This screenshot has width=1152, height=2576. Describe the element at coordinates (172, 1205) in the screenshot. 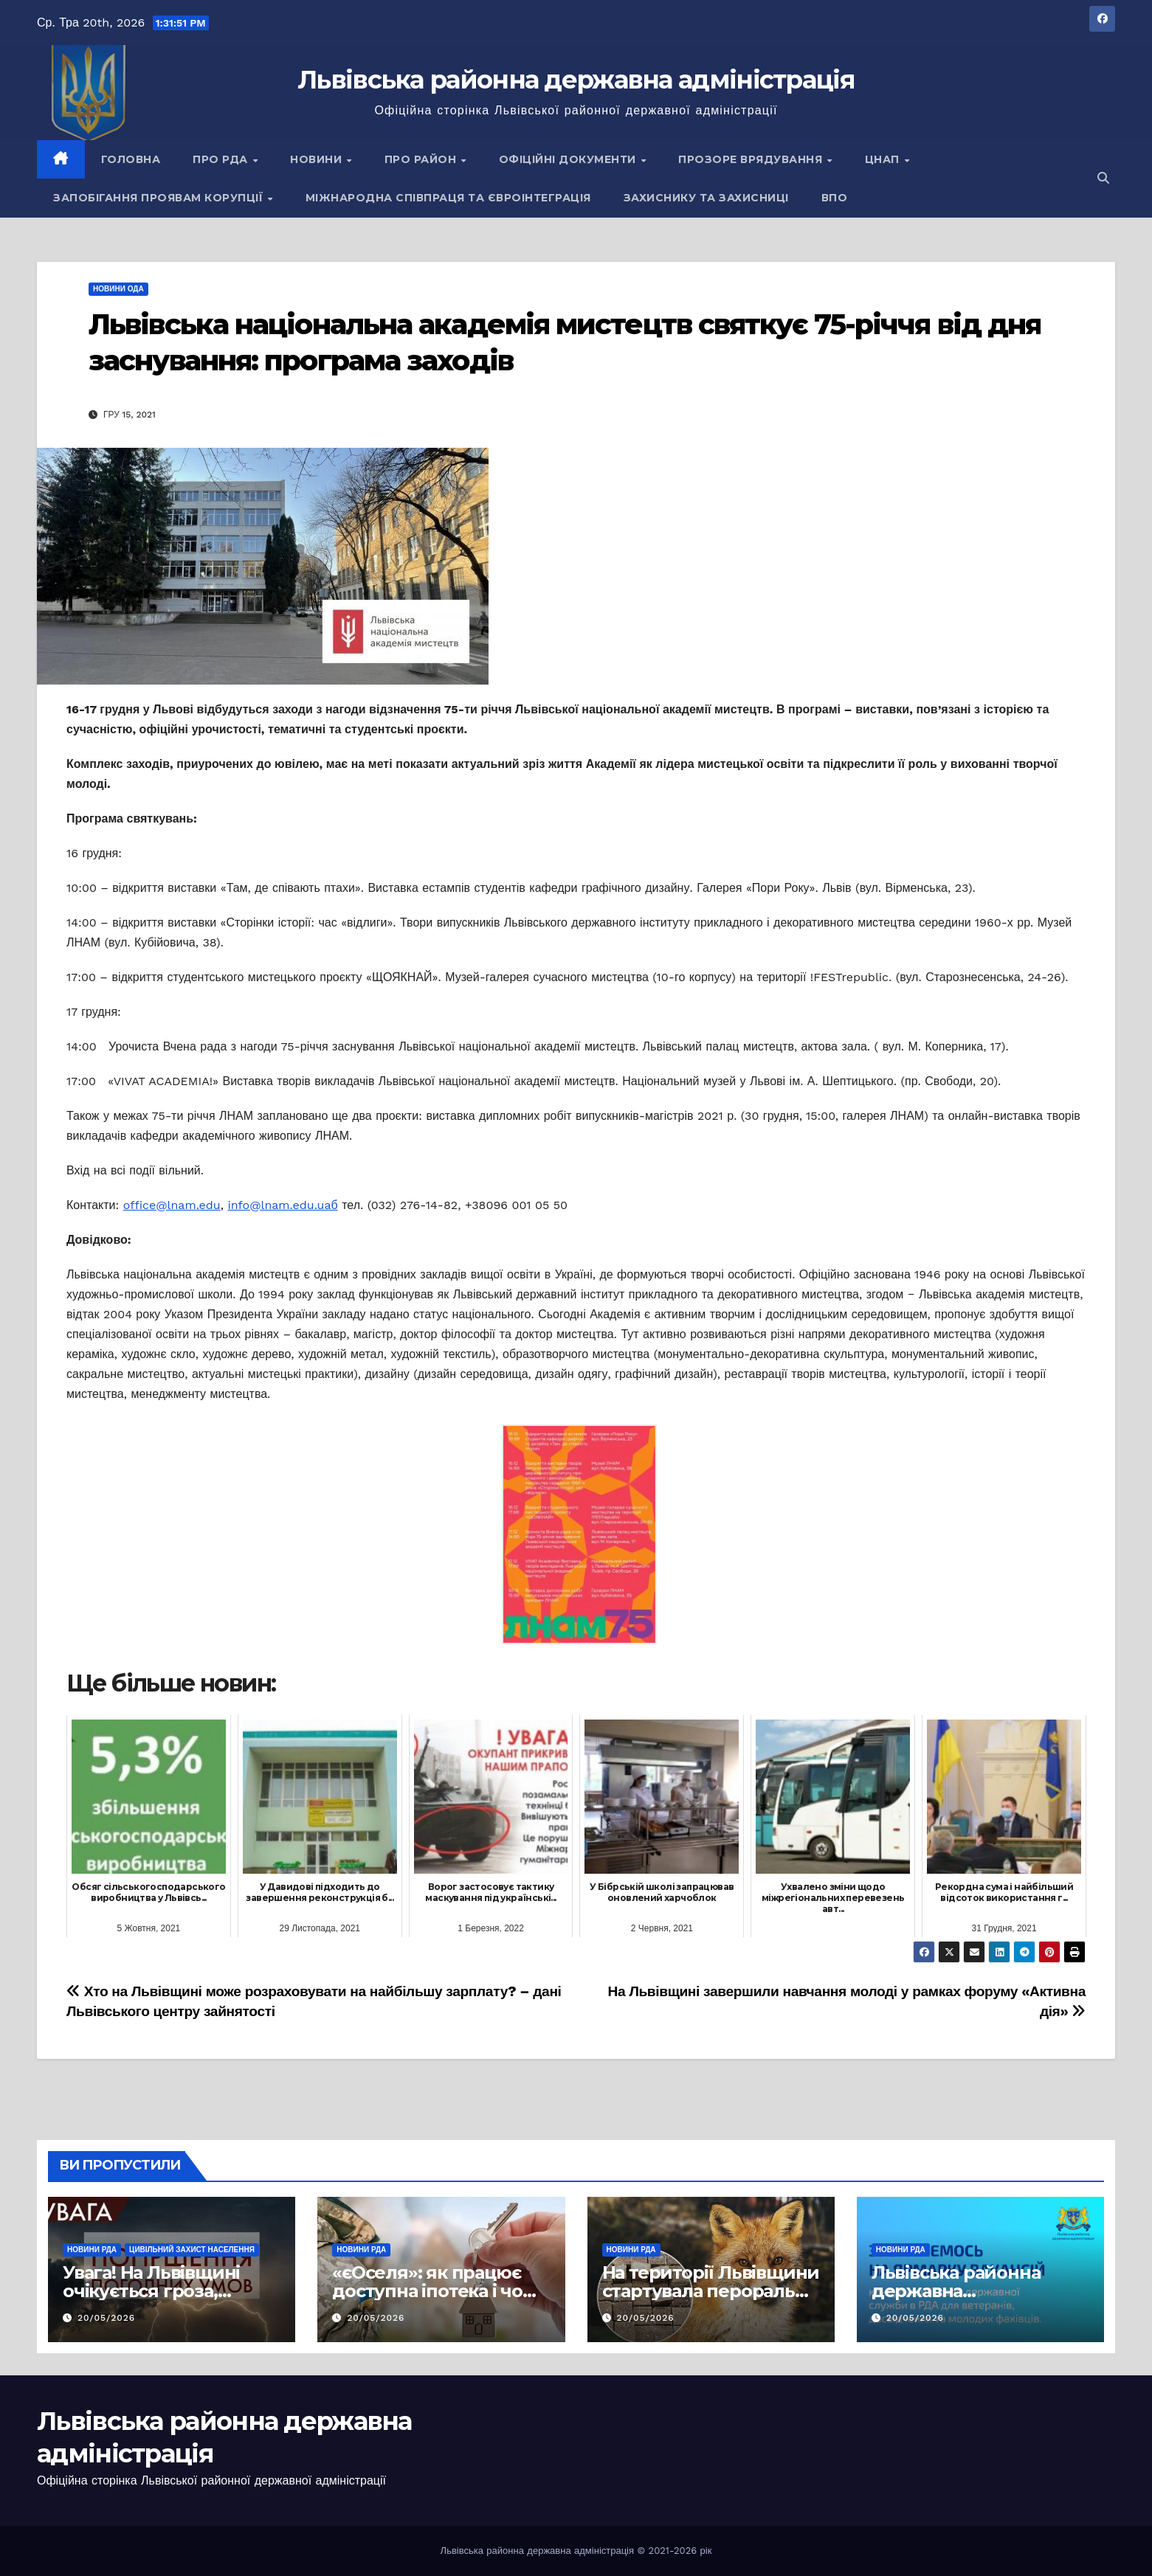

I see `office@lnam.edu` at that location.